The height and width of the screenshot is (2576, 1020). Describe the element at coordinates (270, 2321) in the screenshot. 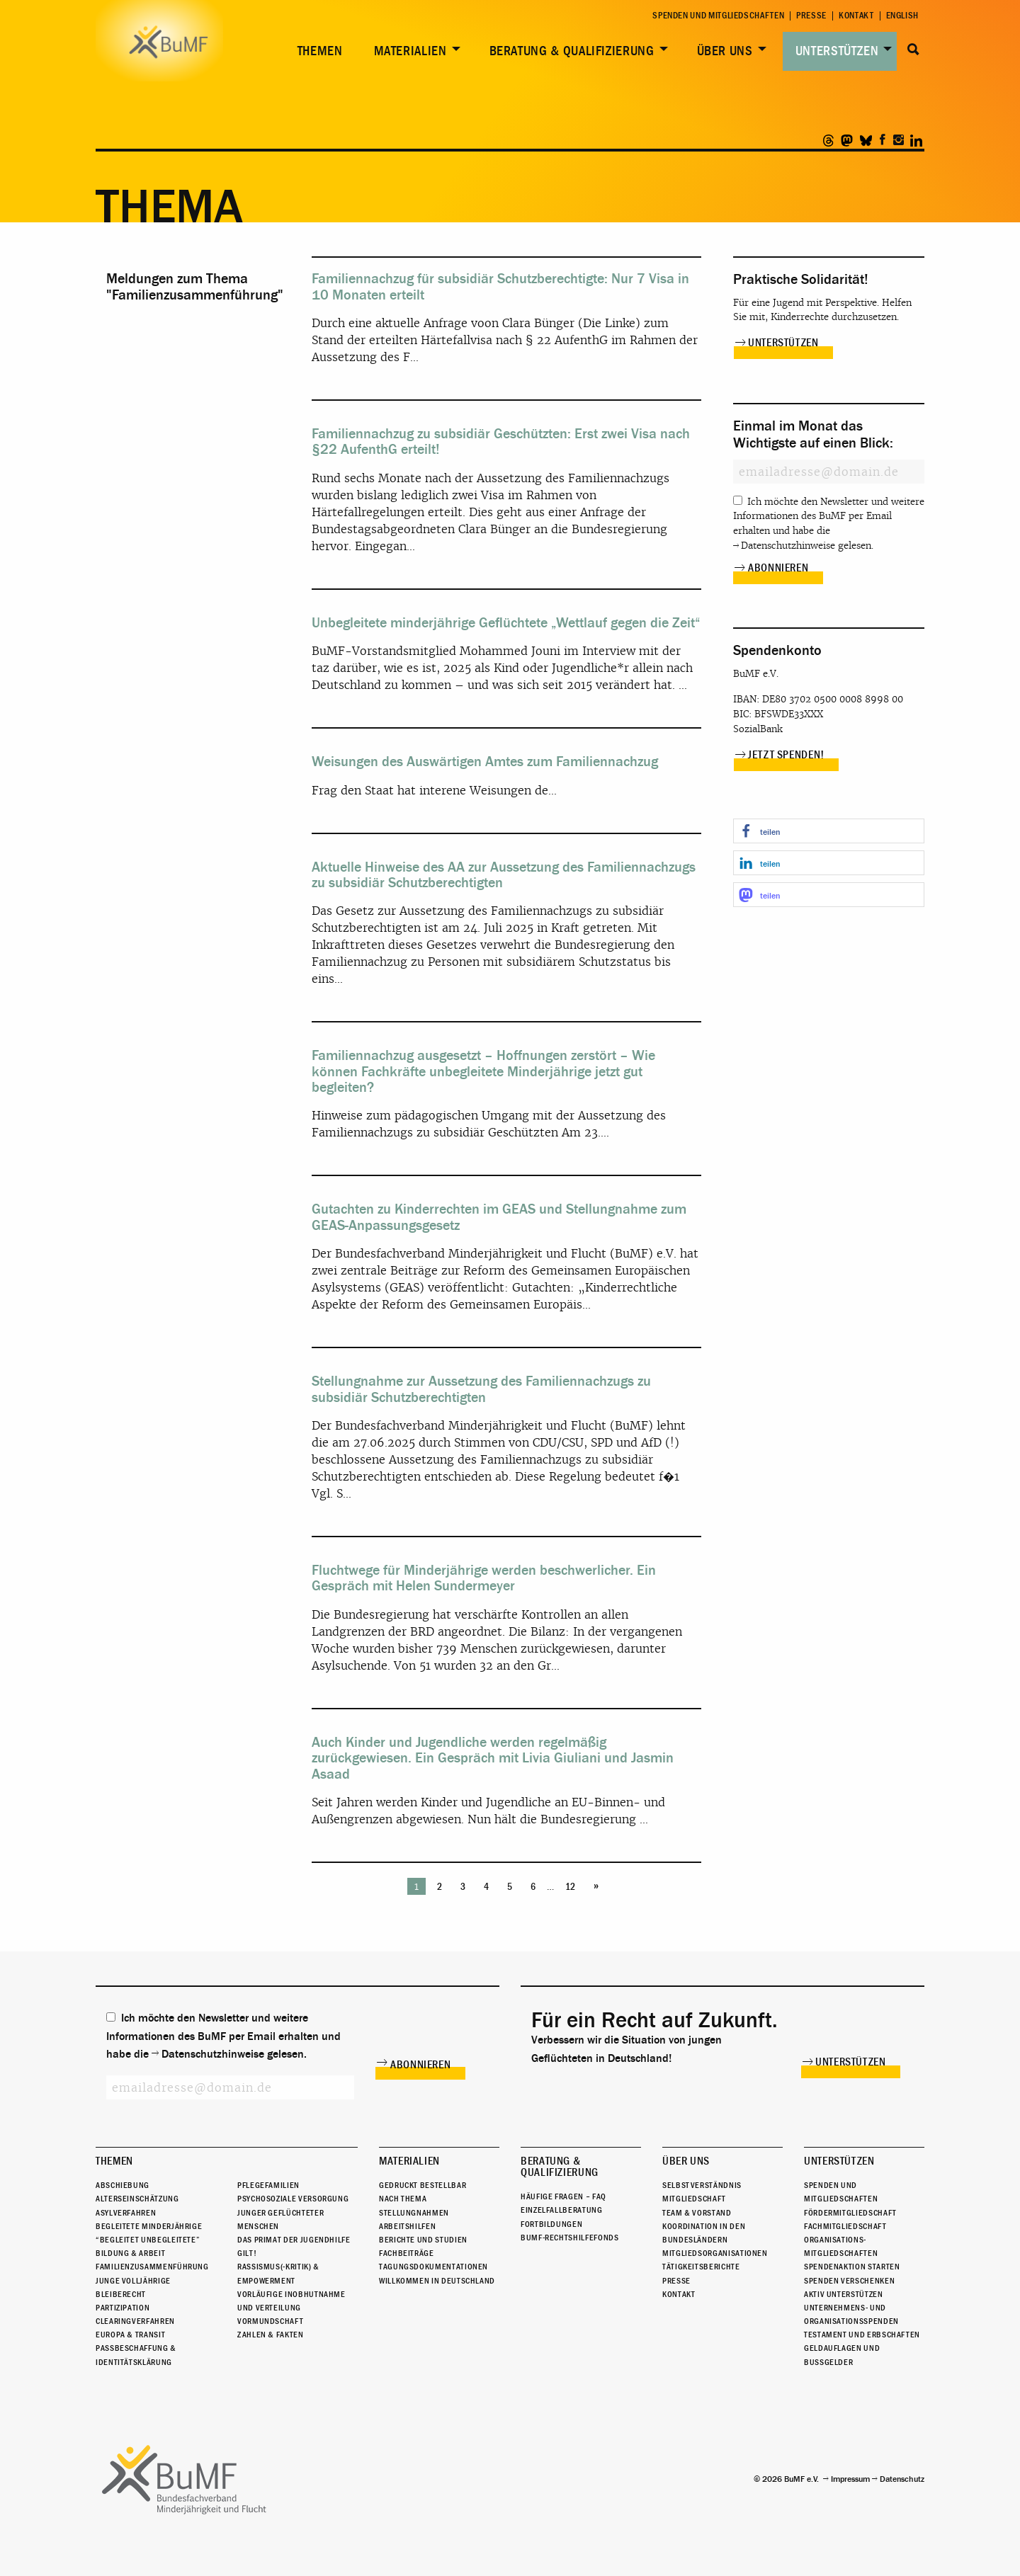

I see `Vormundschaft` at that location.